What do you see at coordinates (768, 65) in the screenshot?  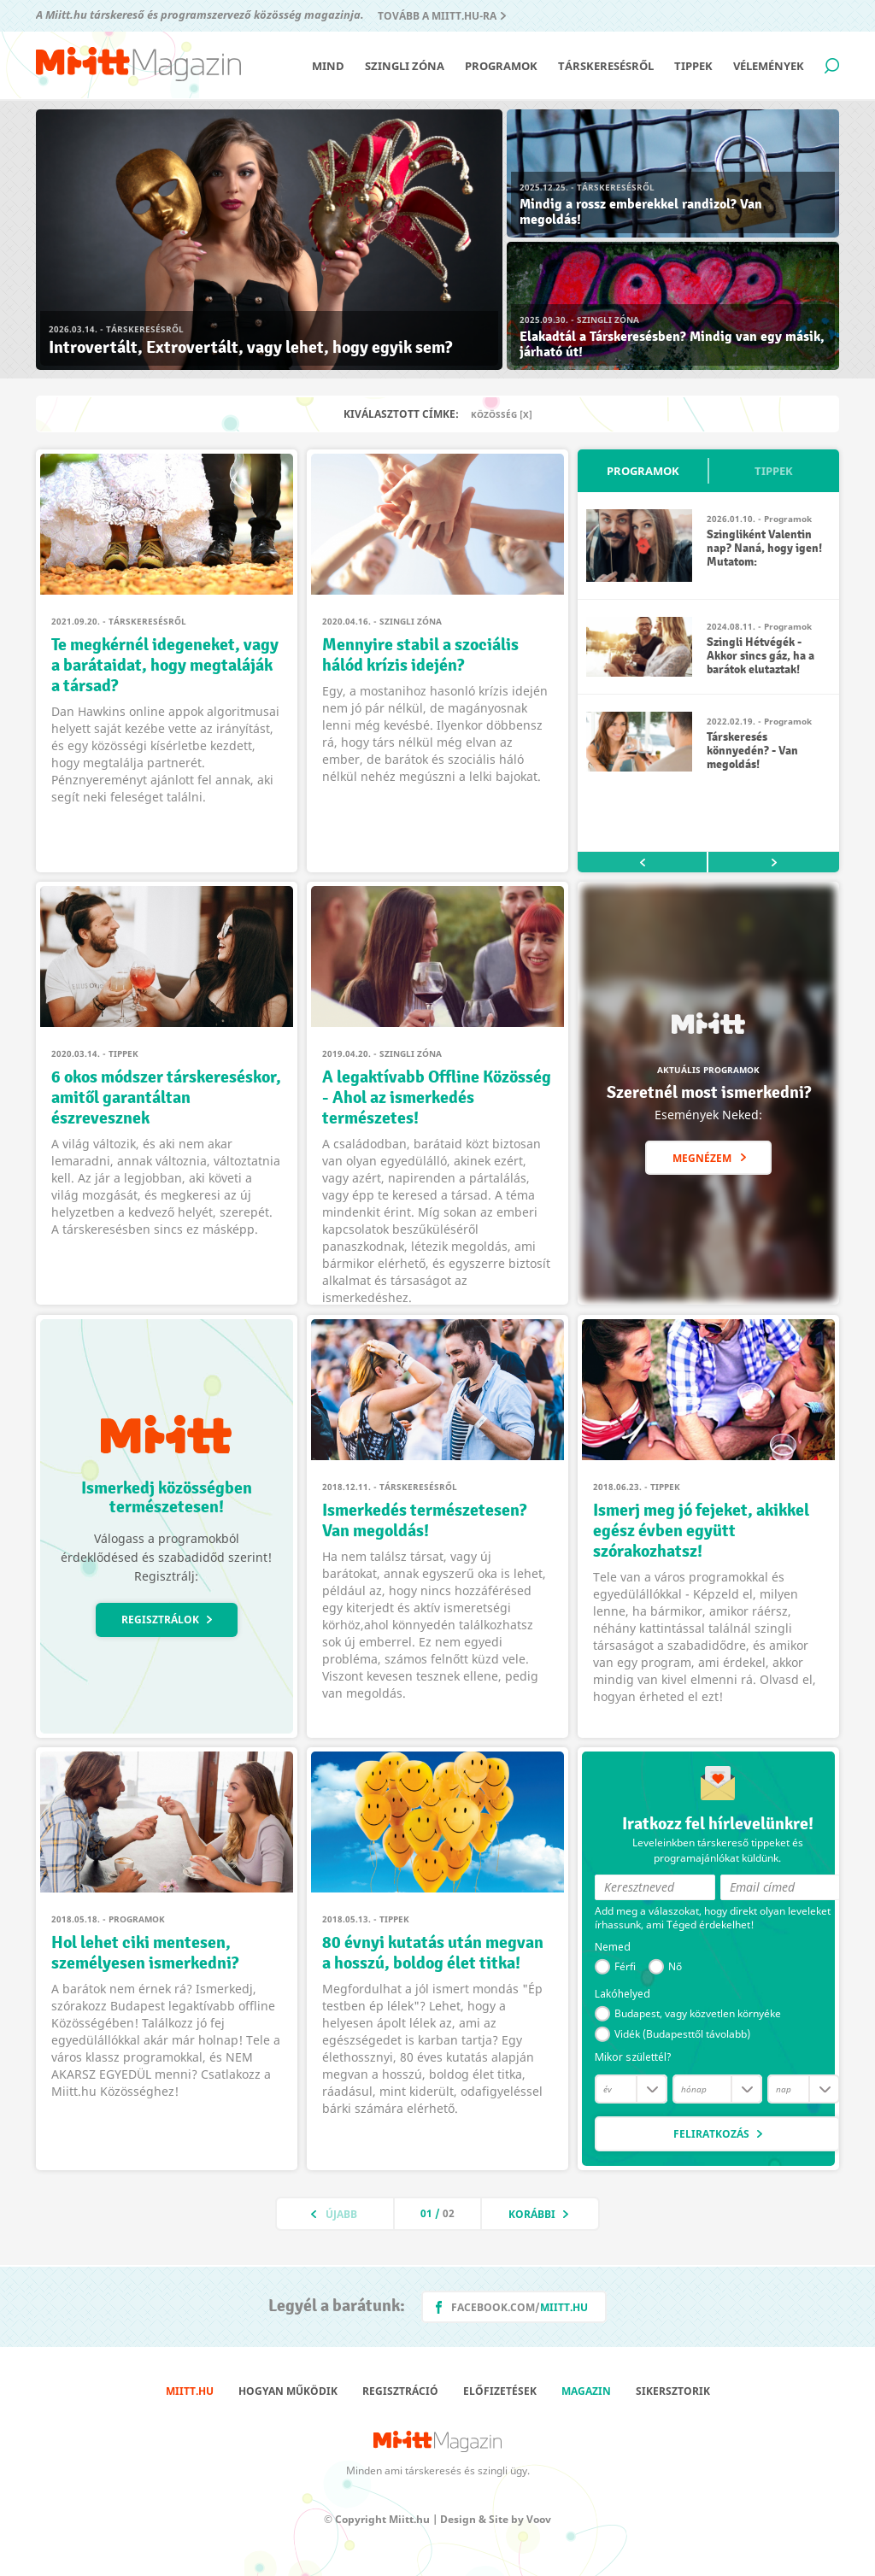 I see `Vélemények` at bounding box center [768, 65].